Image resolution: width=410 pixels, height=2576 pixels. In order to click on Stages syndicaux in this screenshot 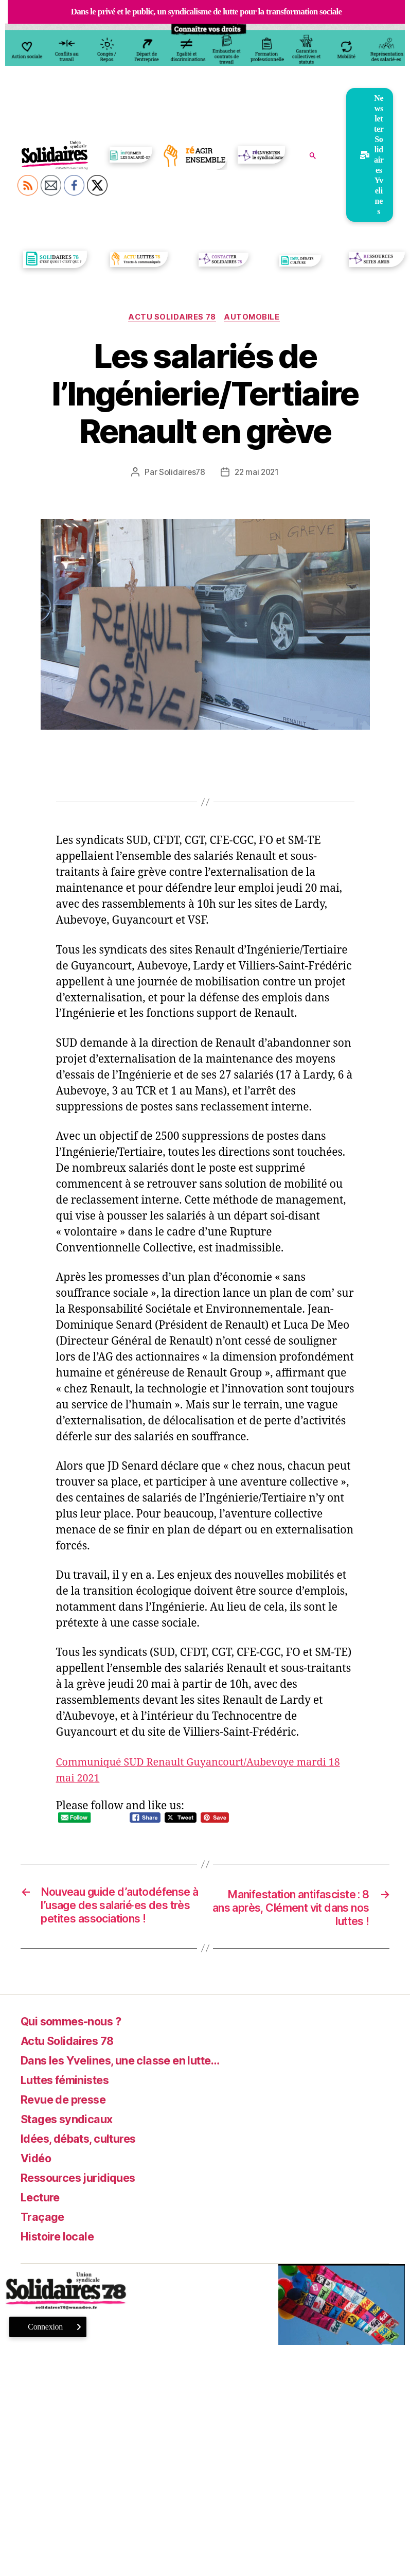, I will do `click(71, 2137)`.